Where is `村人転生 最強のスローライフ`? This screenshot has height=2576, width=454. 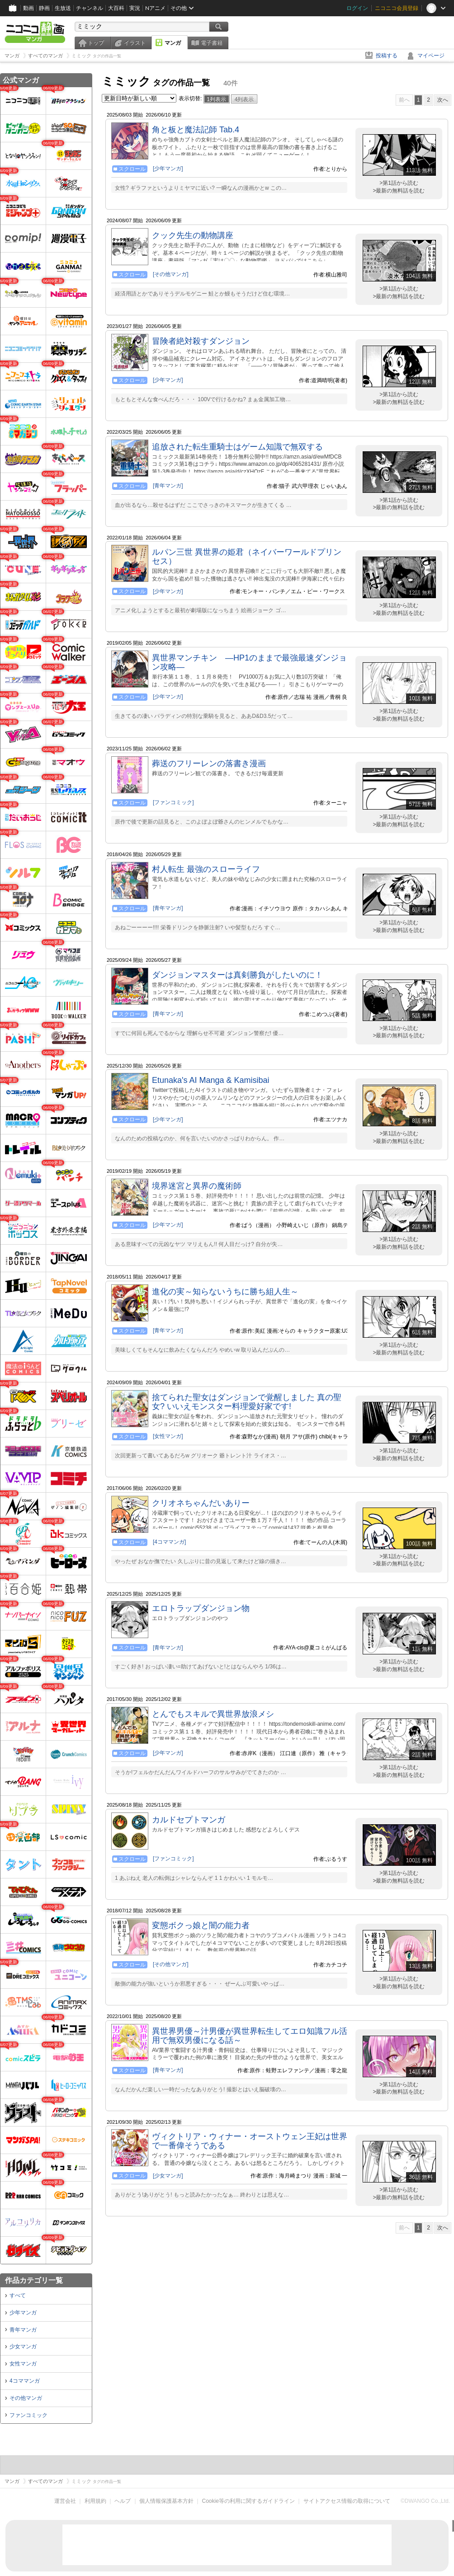 村人転生 最強のスローライフ is located at coordinates (206, 869).